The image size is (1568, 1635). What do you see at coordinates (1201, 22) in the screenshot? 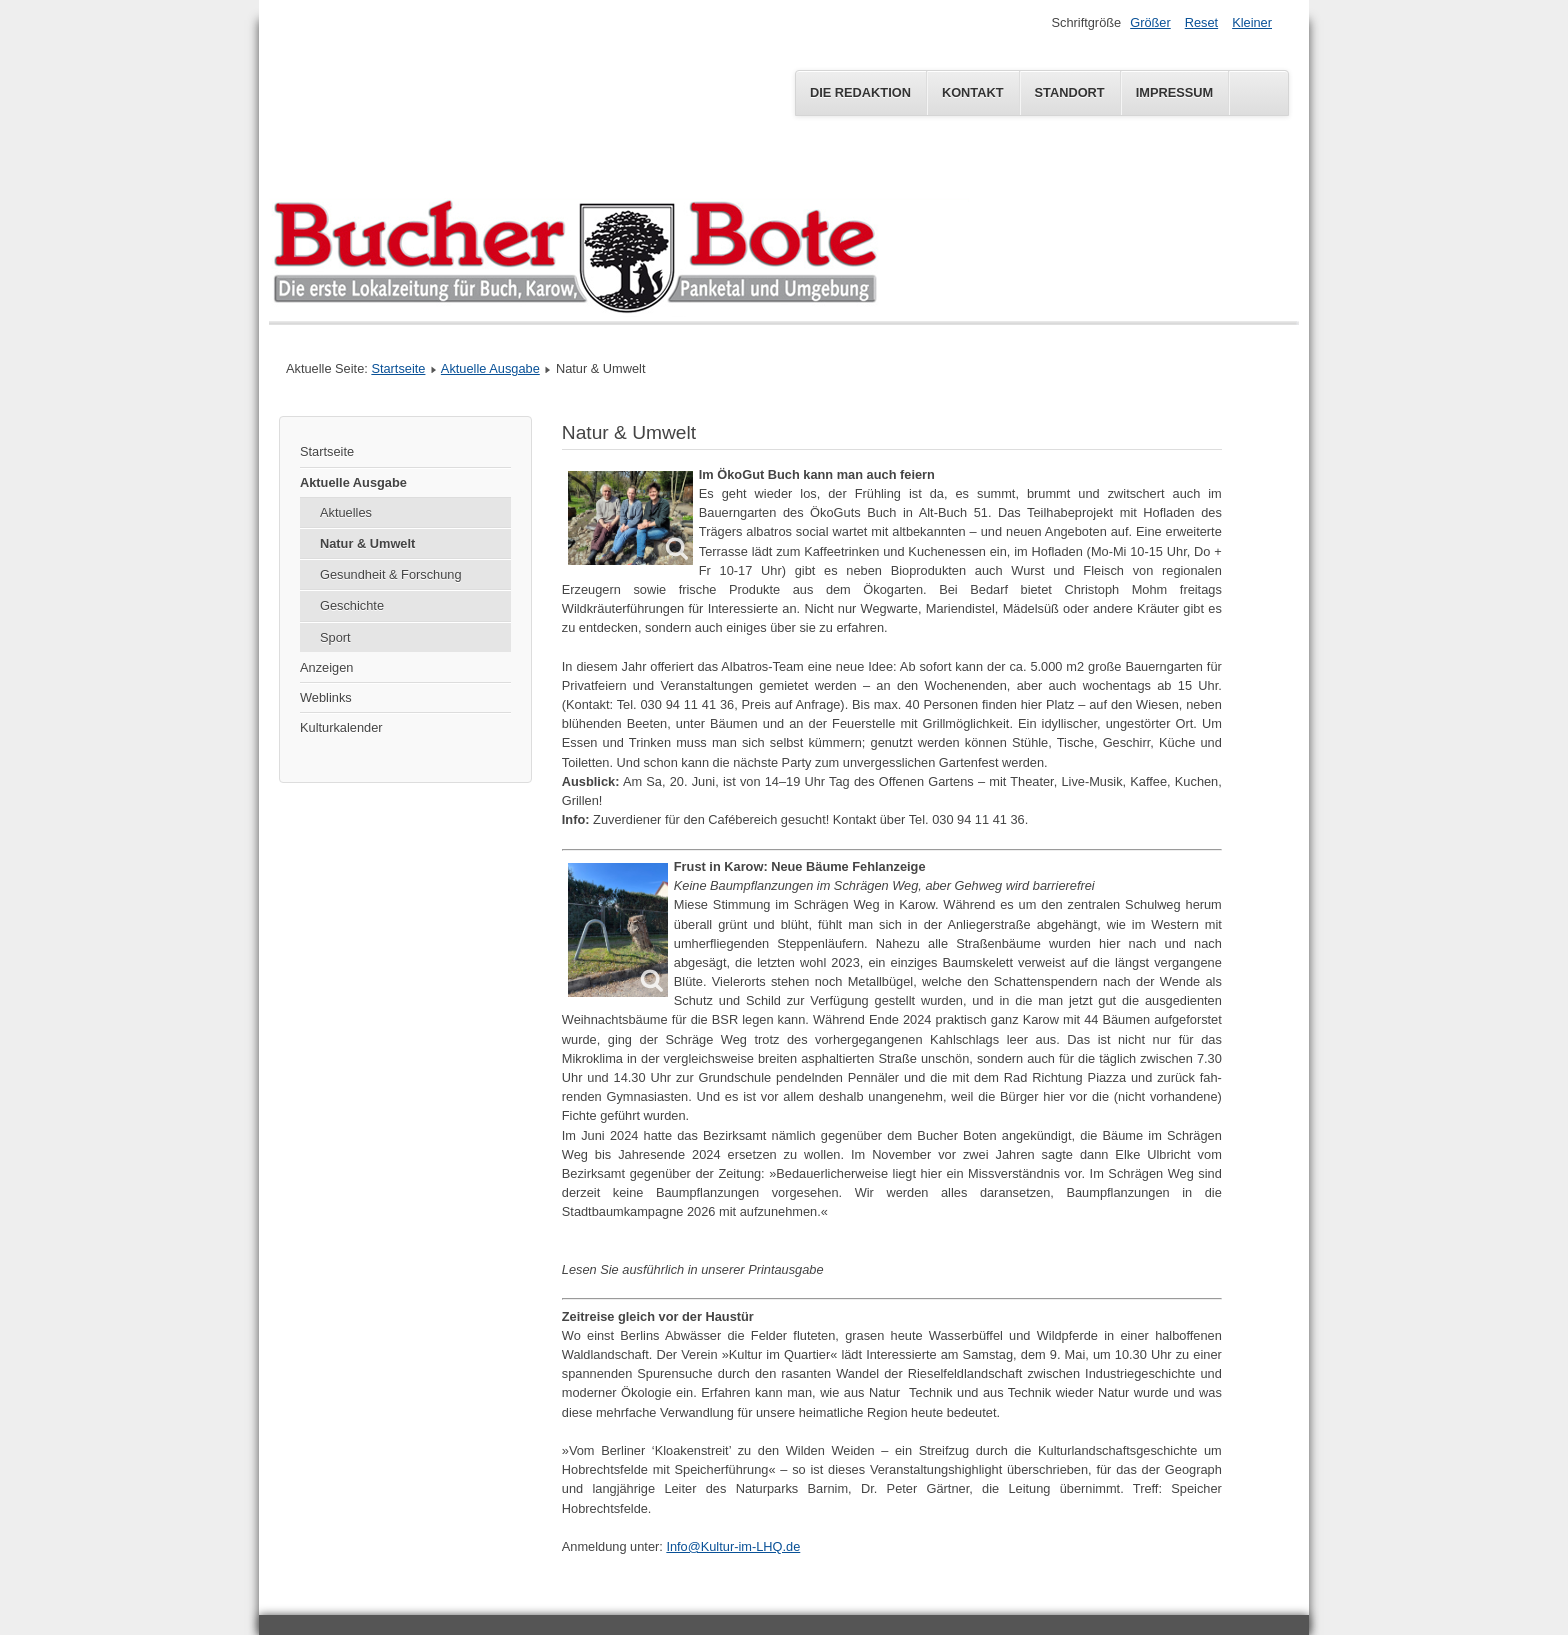
I see `Reset` at bounding box center [1201, 22].